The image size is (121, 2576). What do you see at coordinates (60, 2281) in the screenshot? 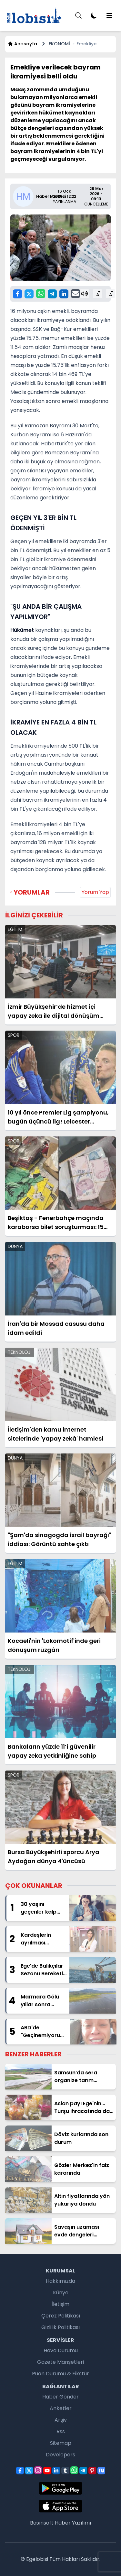
I see `Hakkımızda` at bounding box center [60, 2281].